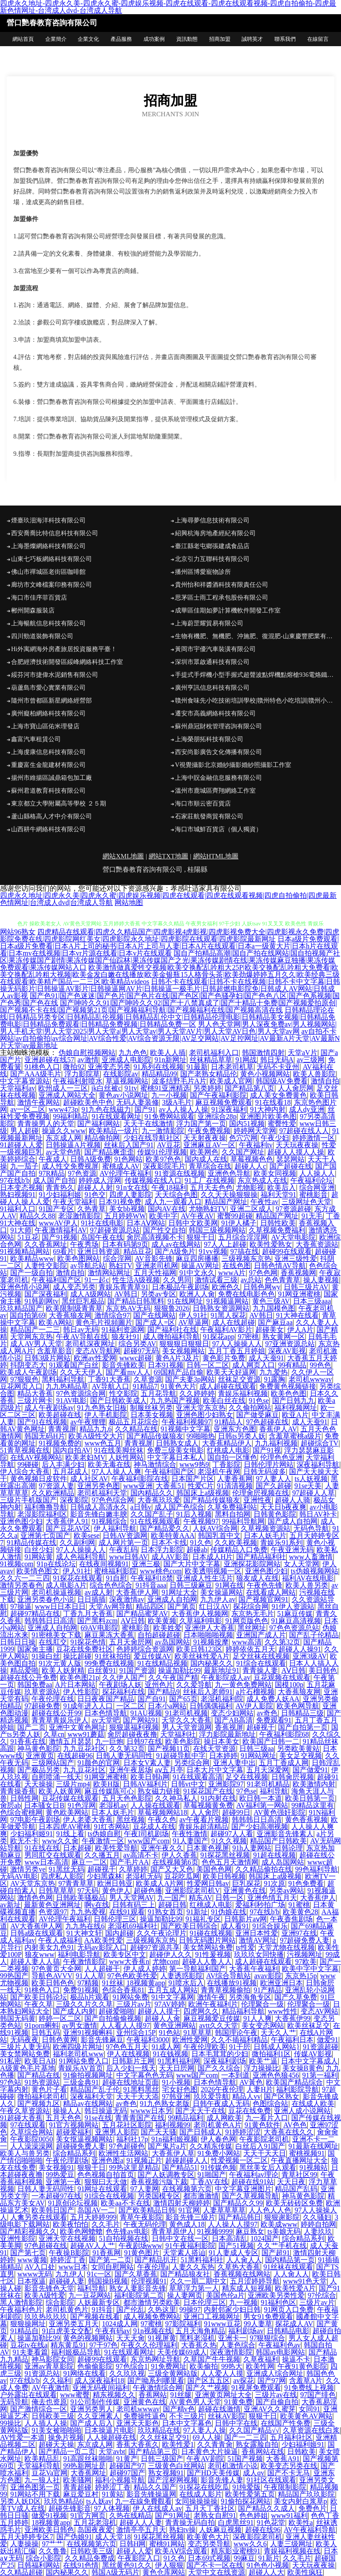  Describe the element at coordinates (156, 2260) in the screenshot. I see `国产精品扒开` at that location.